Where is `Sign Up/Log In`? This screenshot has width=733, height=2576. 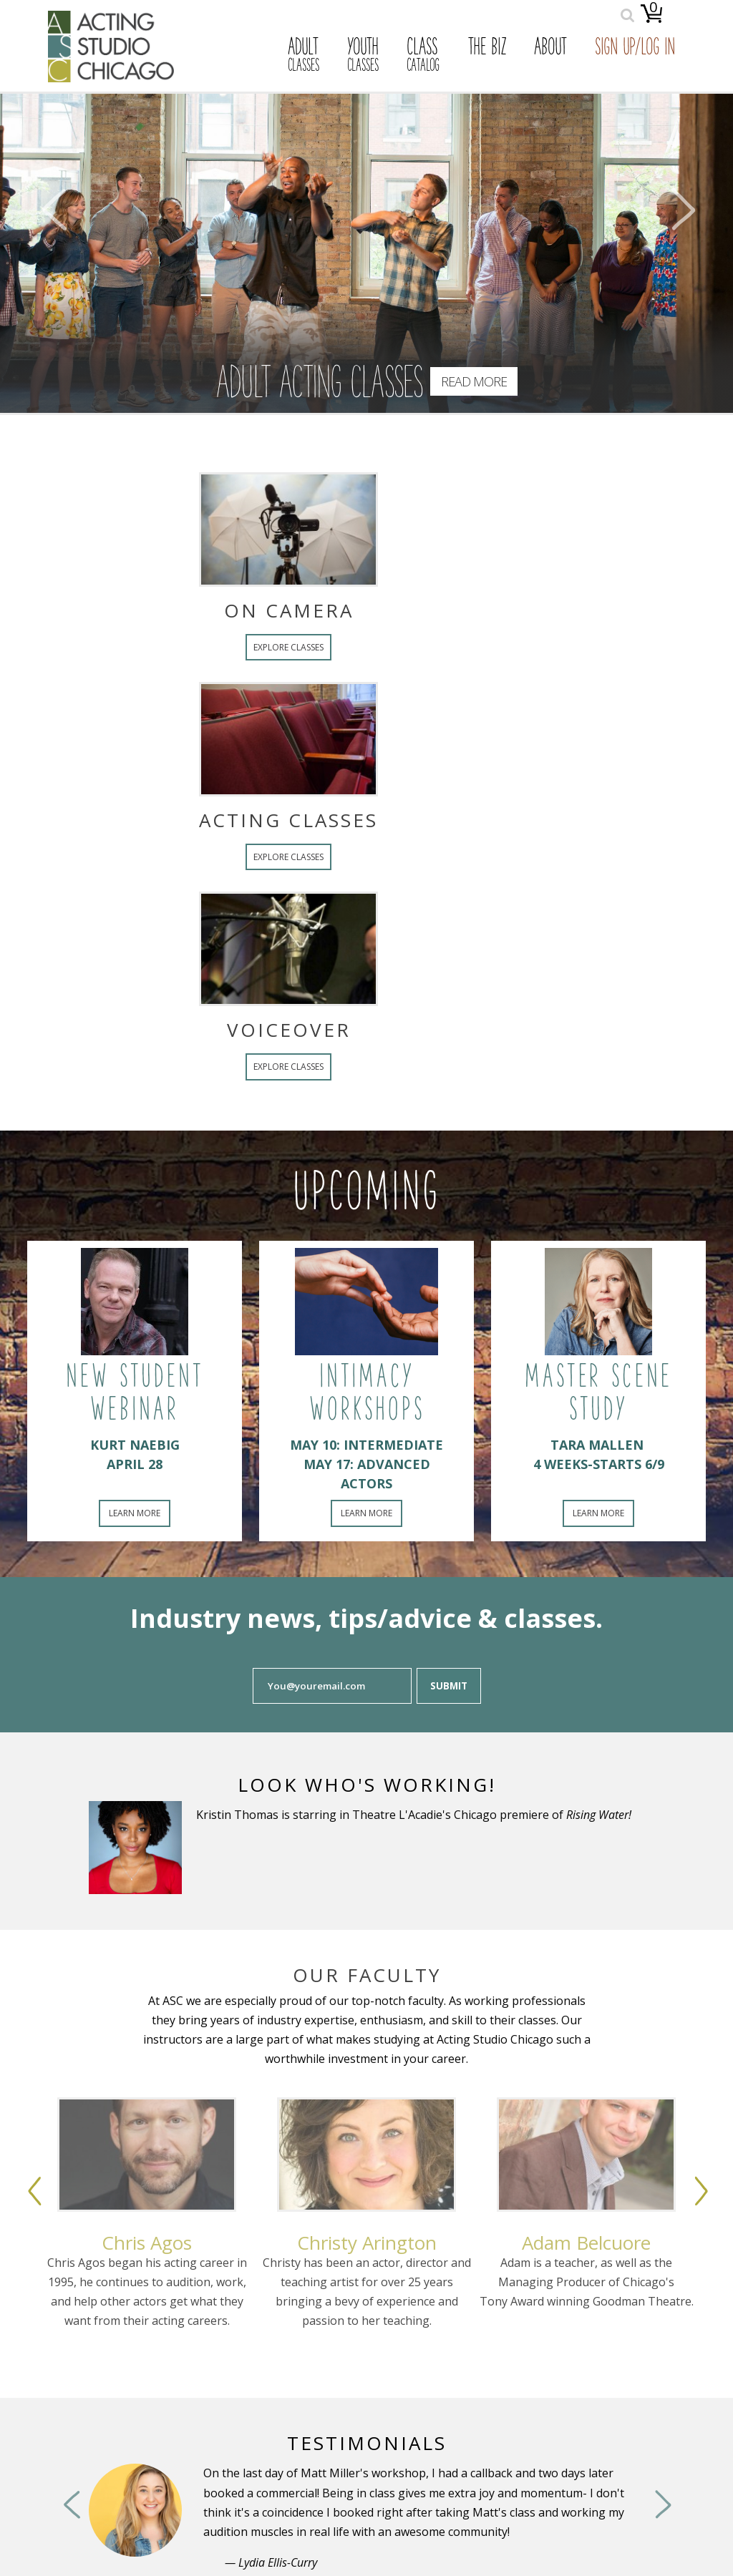 Sign Up/Log In is located at coordinates (635, 48).